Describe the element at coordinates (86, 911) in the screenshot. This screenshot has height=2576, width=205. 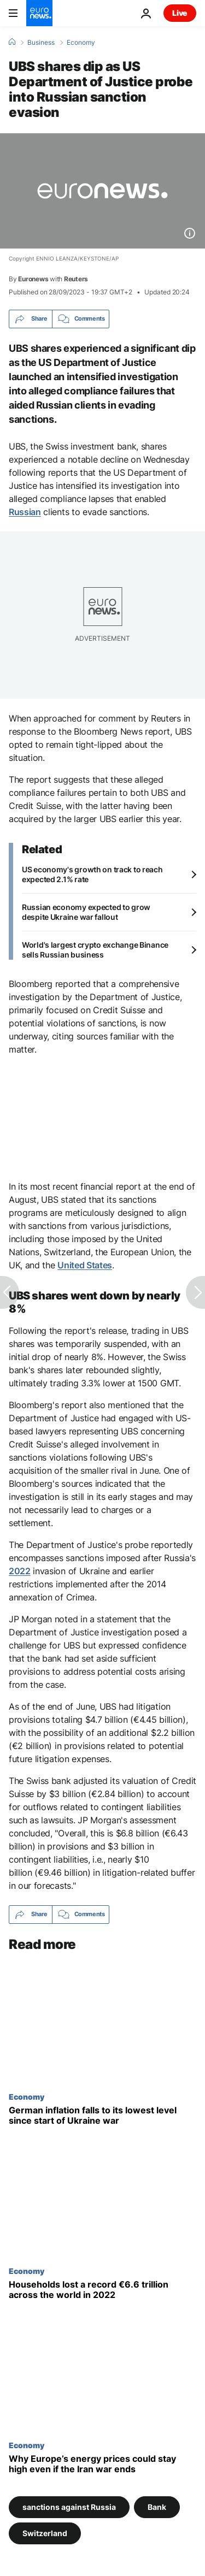
I see `Russian economy expected to grow despite Ukraine war fallout` at that location.